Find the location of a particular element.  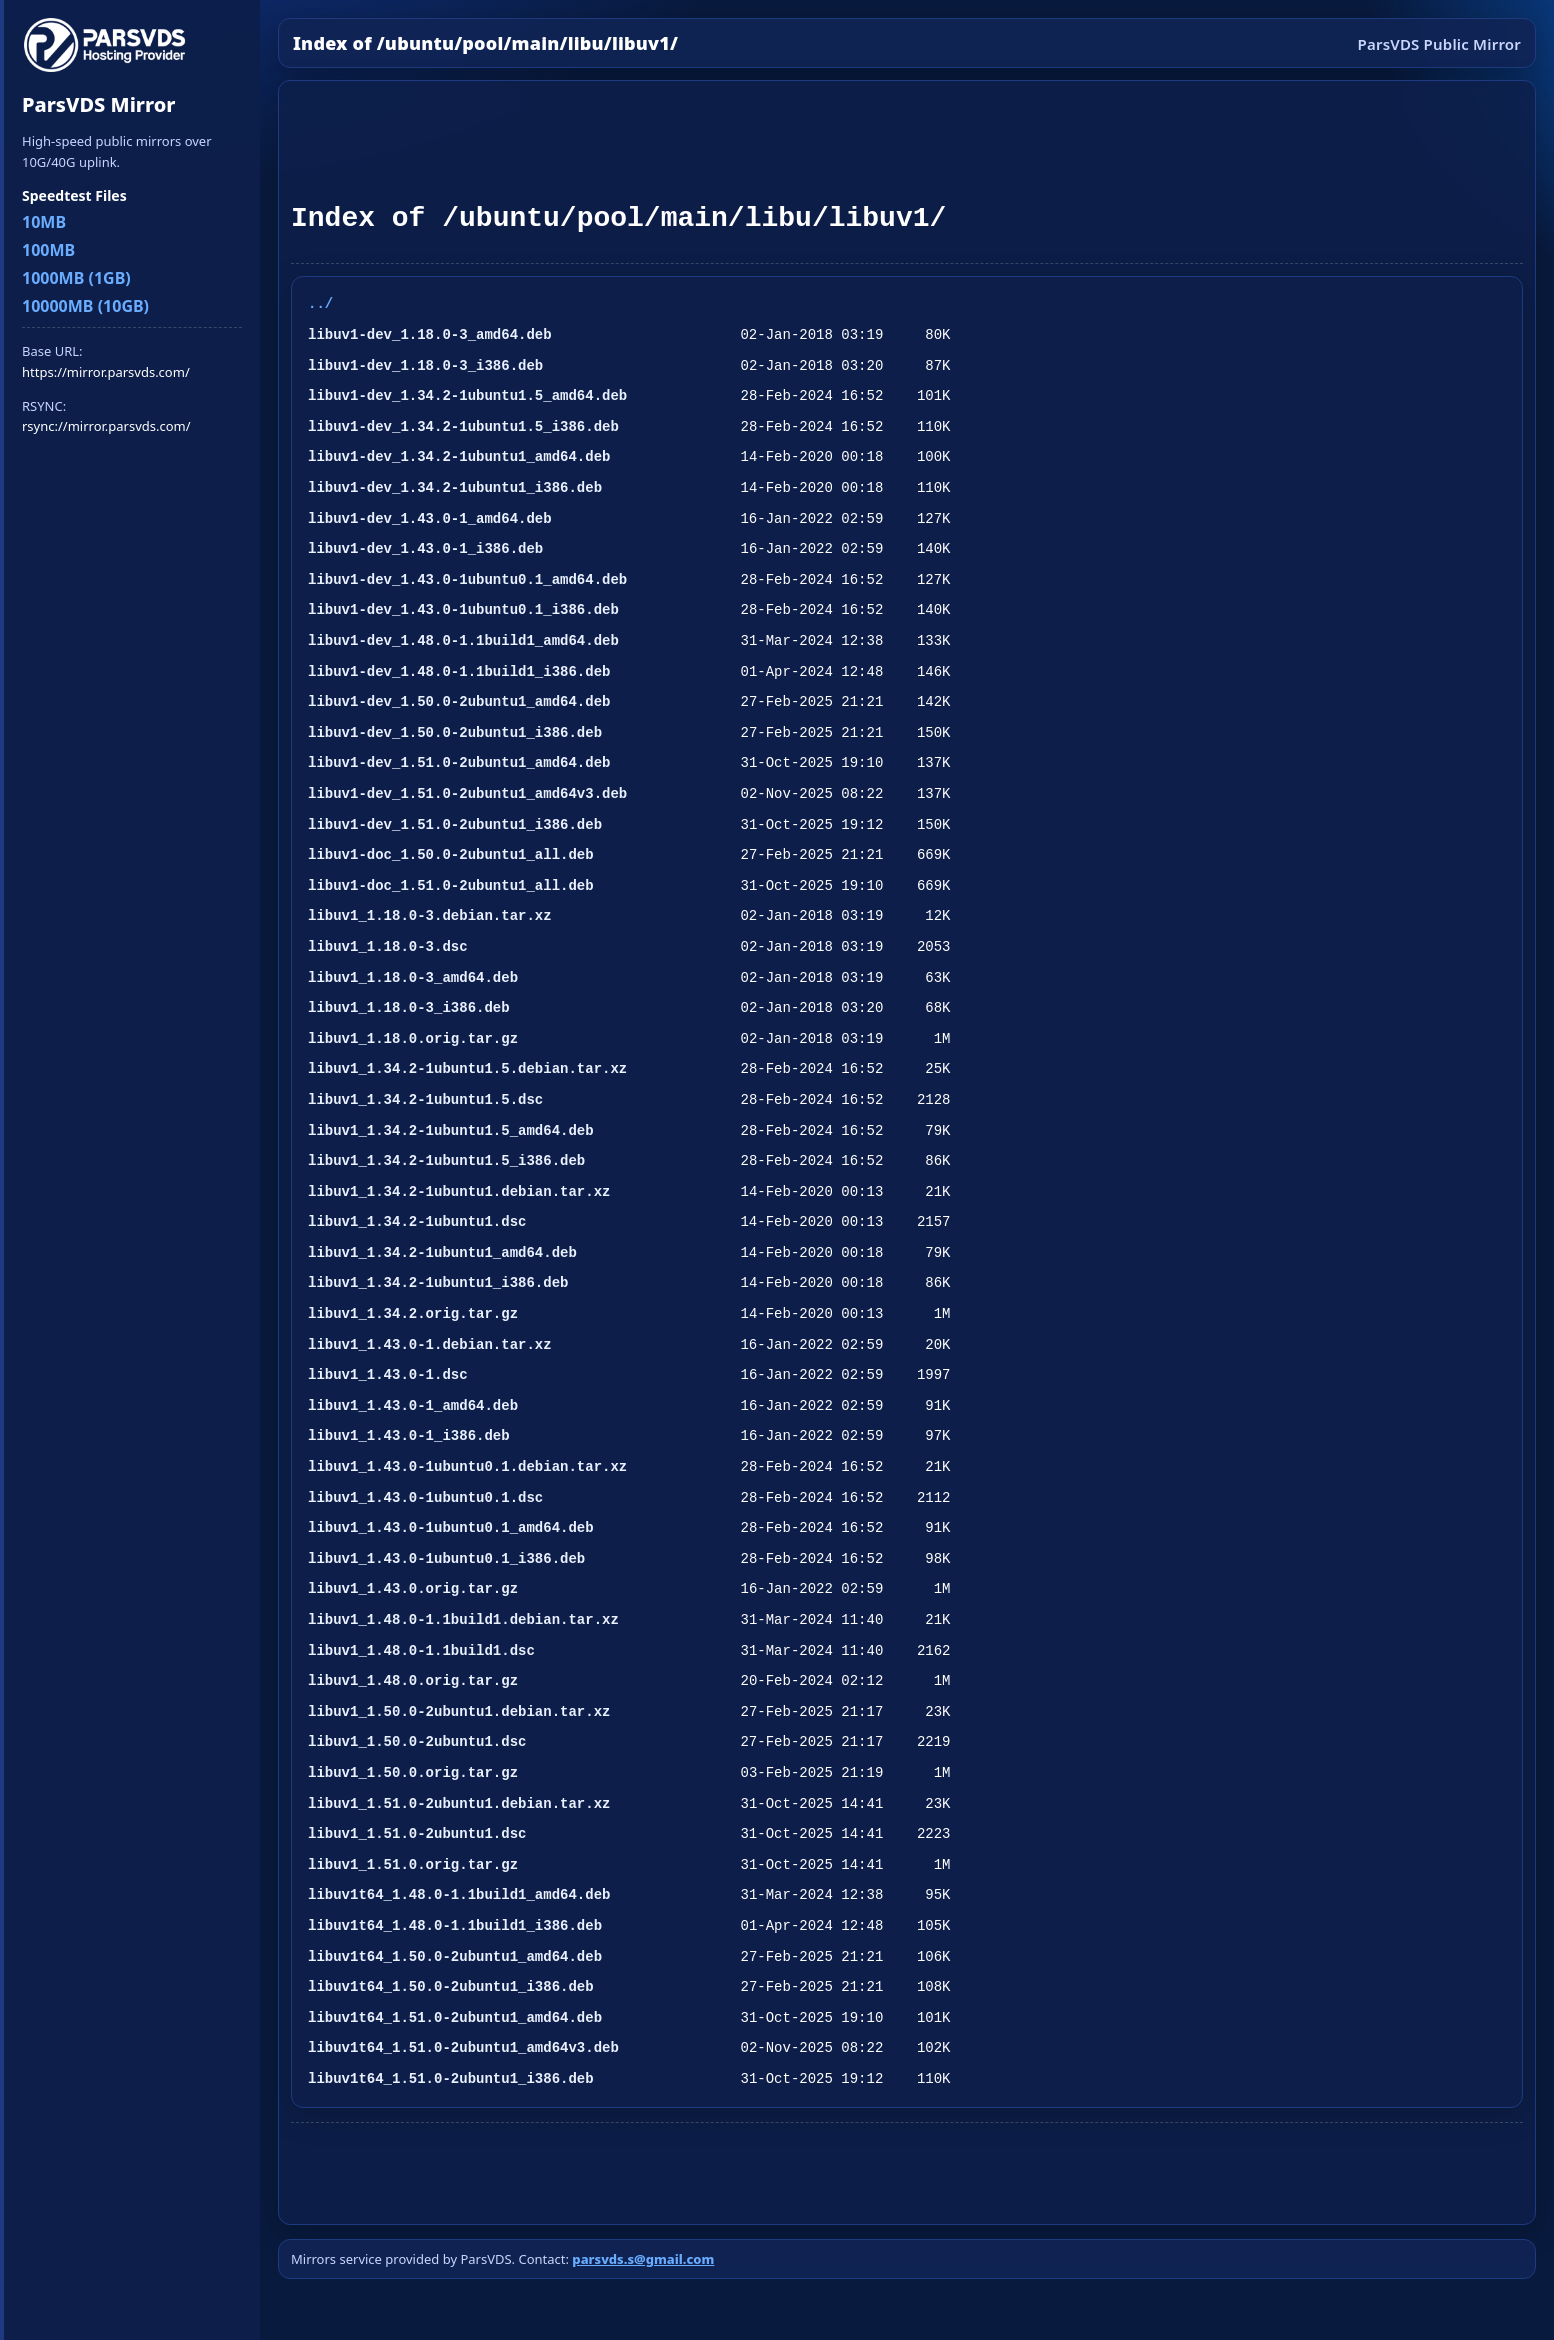

libuv1_1.50.0-2ubuntu1.debian.tar.xz is located at coordinates (459, 1711).